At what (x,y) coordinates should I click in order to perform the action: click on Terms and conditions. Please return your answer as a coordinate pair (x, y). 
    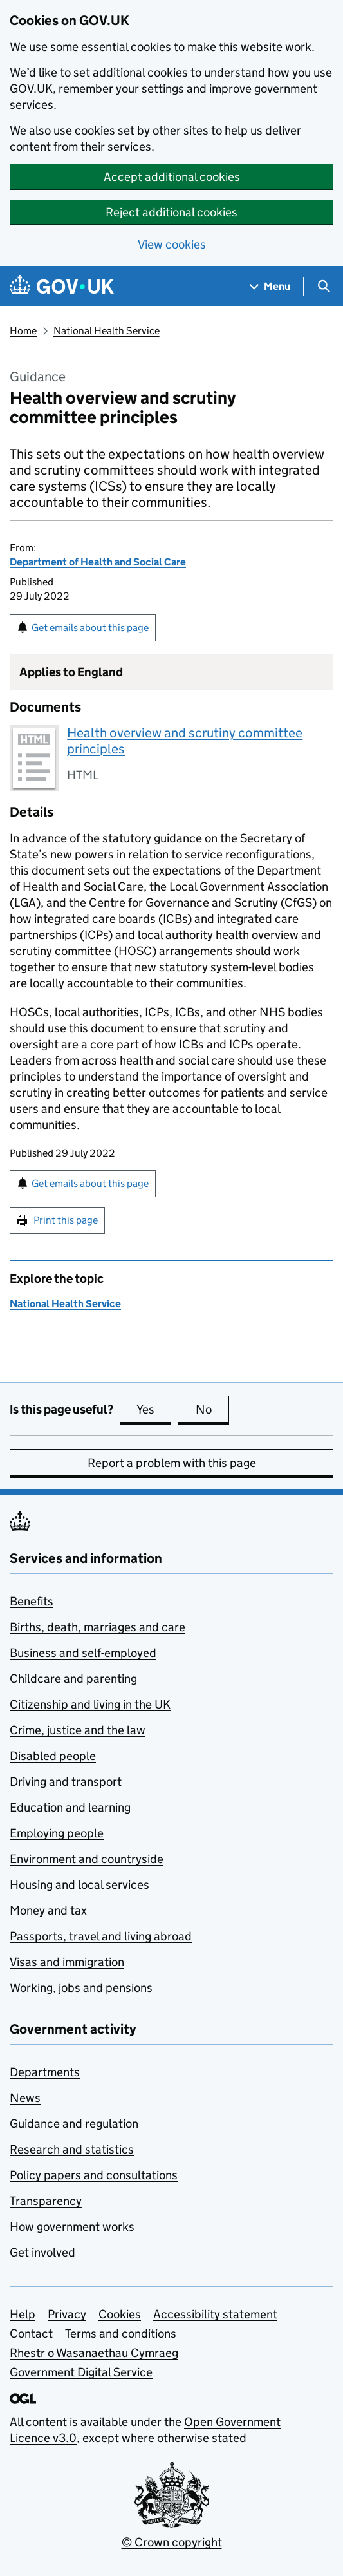
    Looking at the image, I should click on (120, 2333).